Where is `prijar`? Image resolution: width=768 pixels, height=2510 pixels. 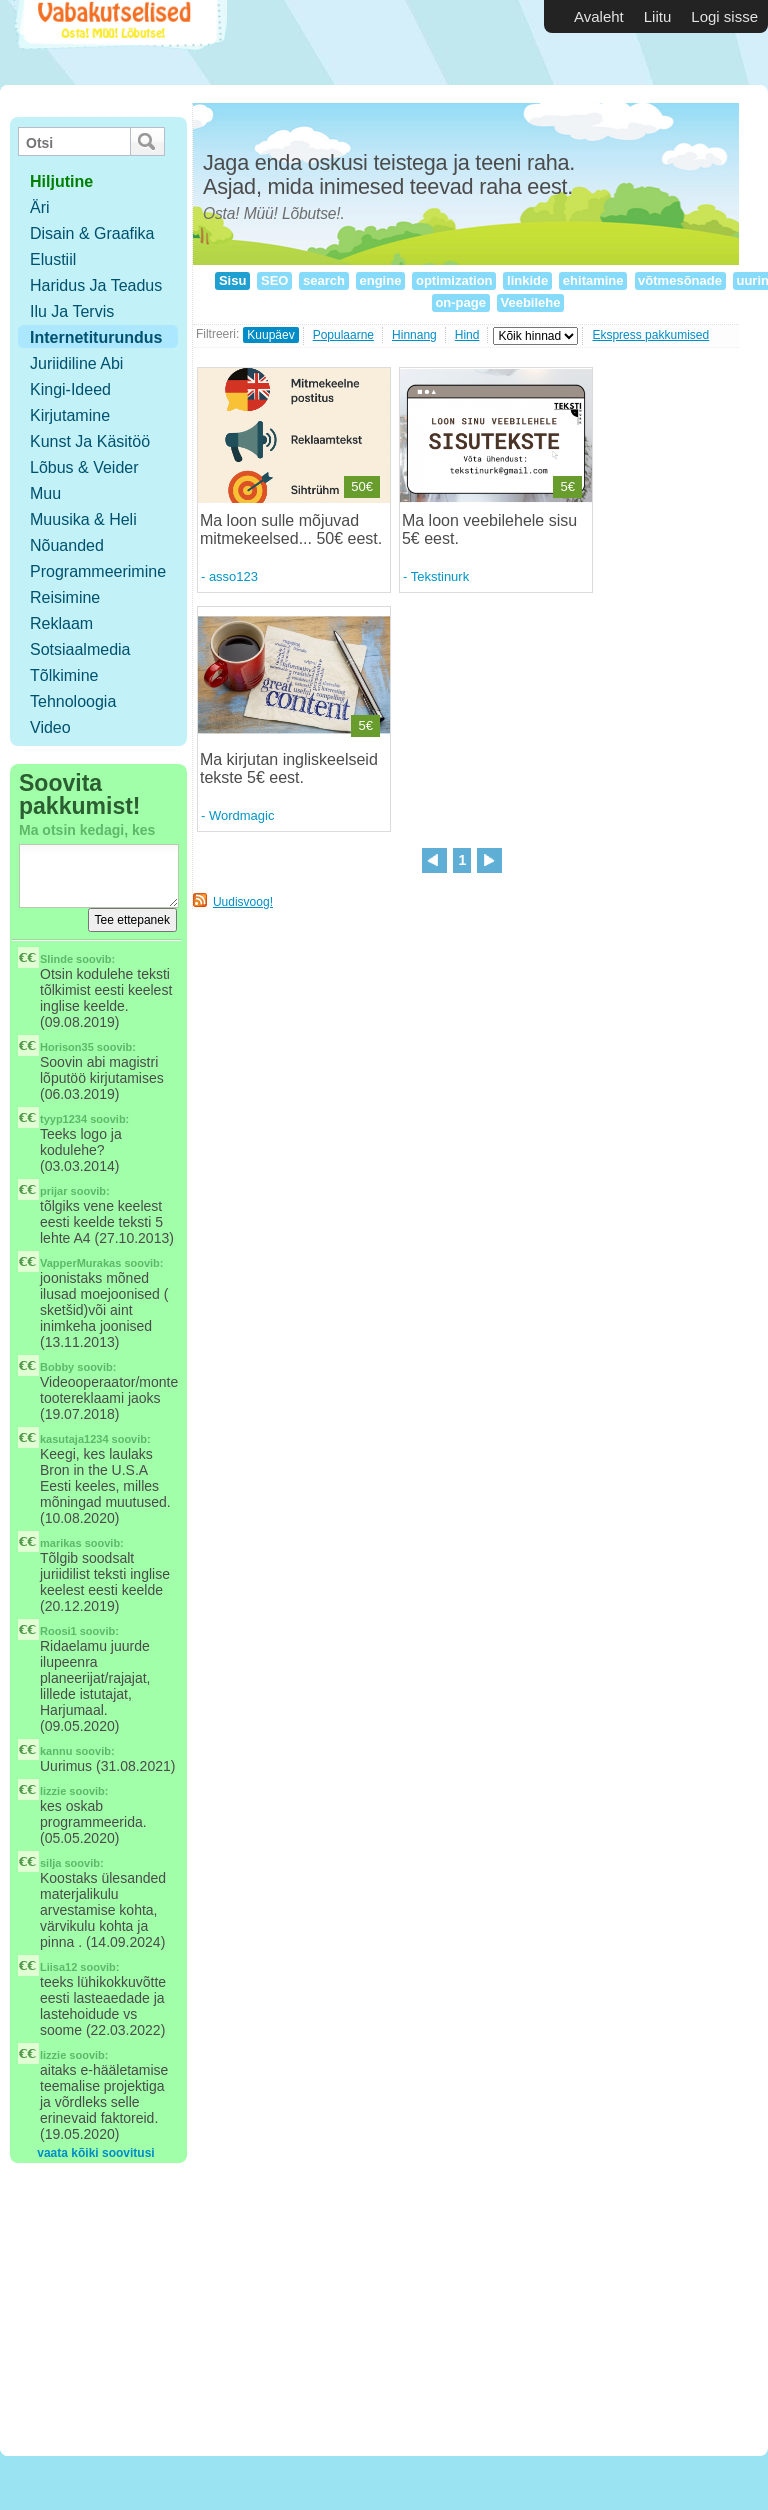 prijar is located at coordinates (54, 1191).